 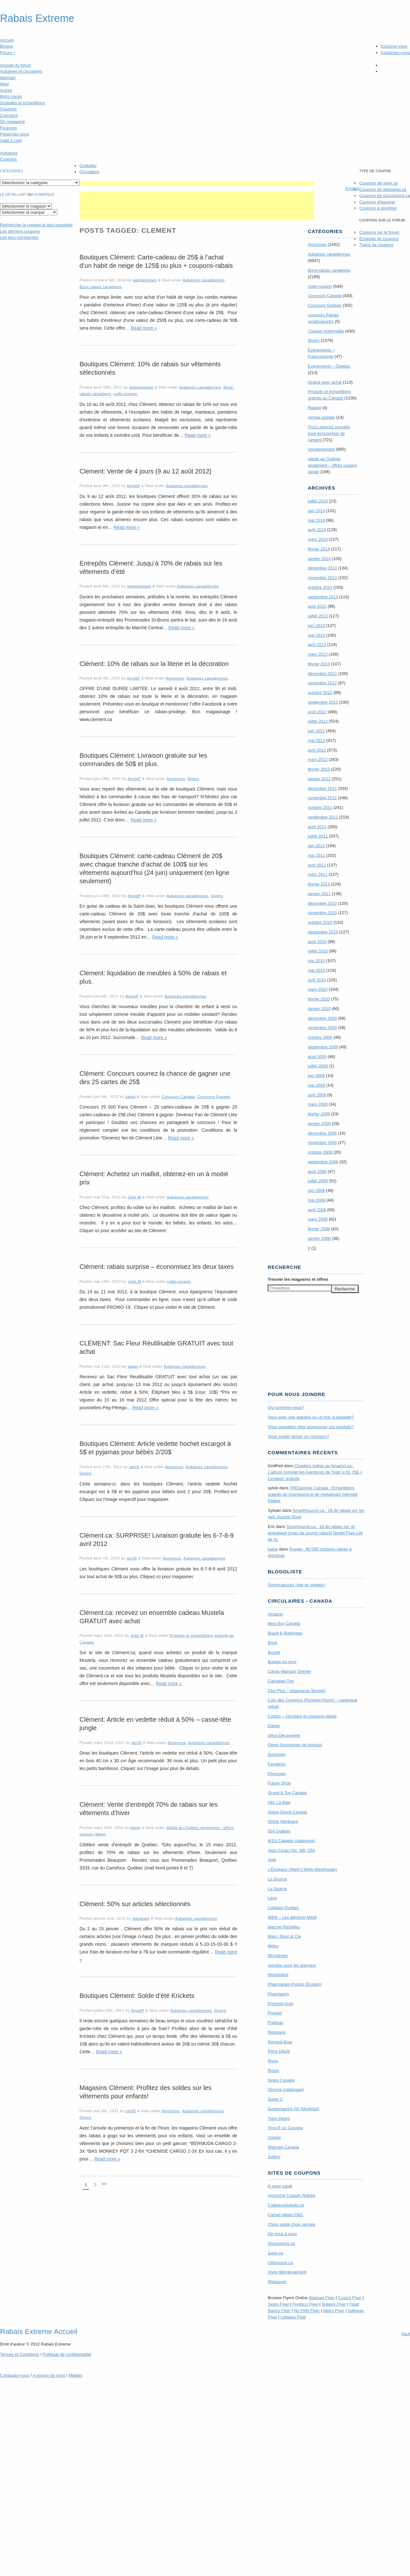 I want to click on octobre 2009, so click(x=320, y=1037).